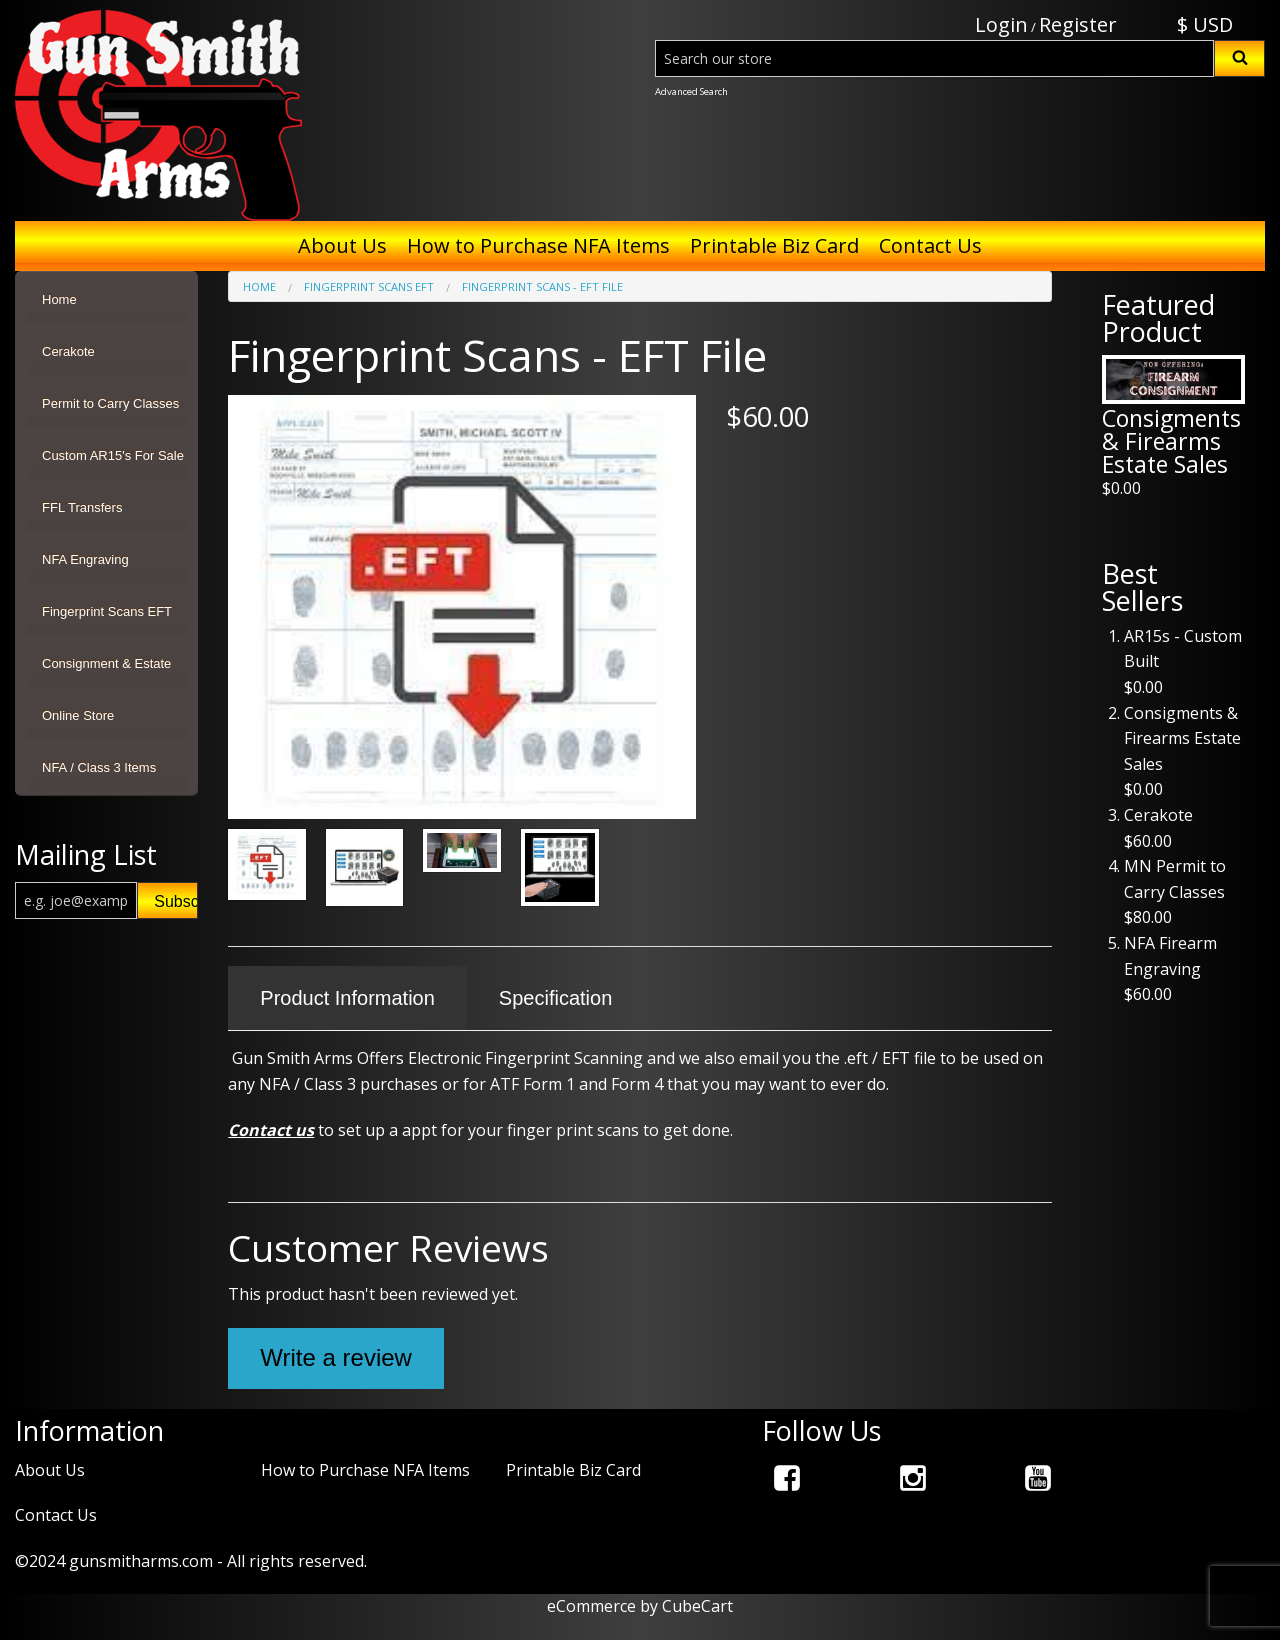  Describe the element at coordinates (1078, 24) in the screenshot. I see `Register` at that location.